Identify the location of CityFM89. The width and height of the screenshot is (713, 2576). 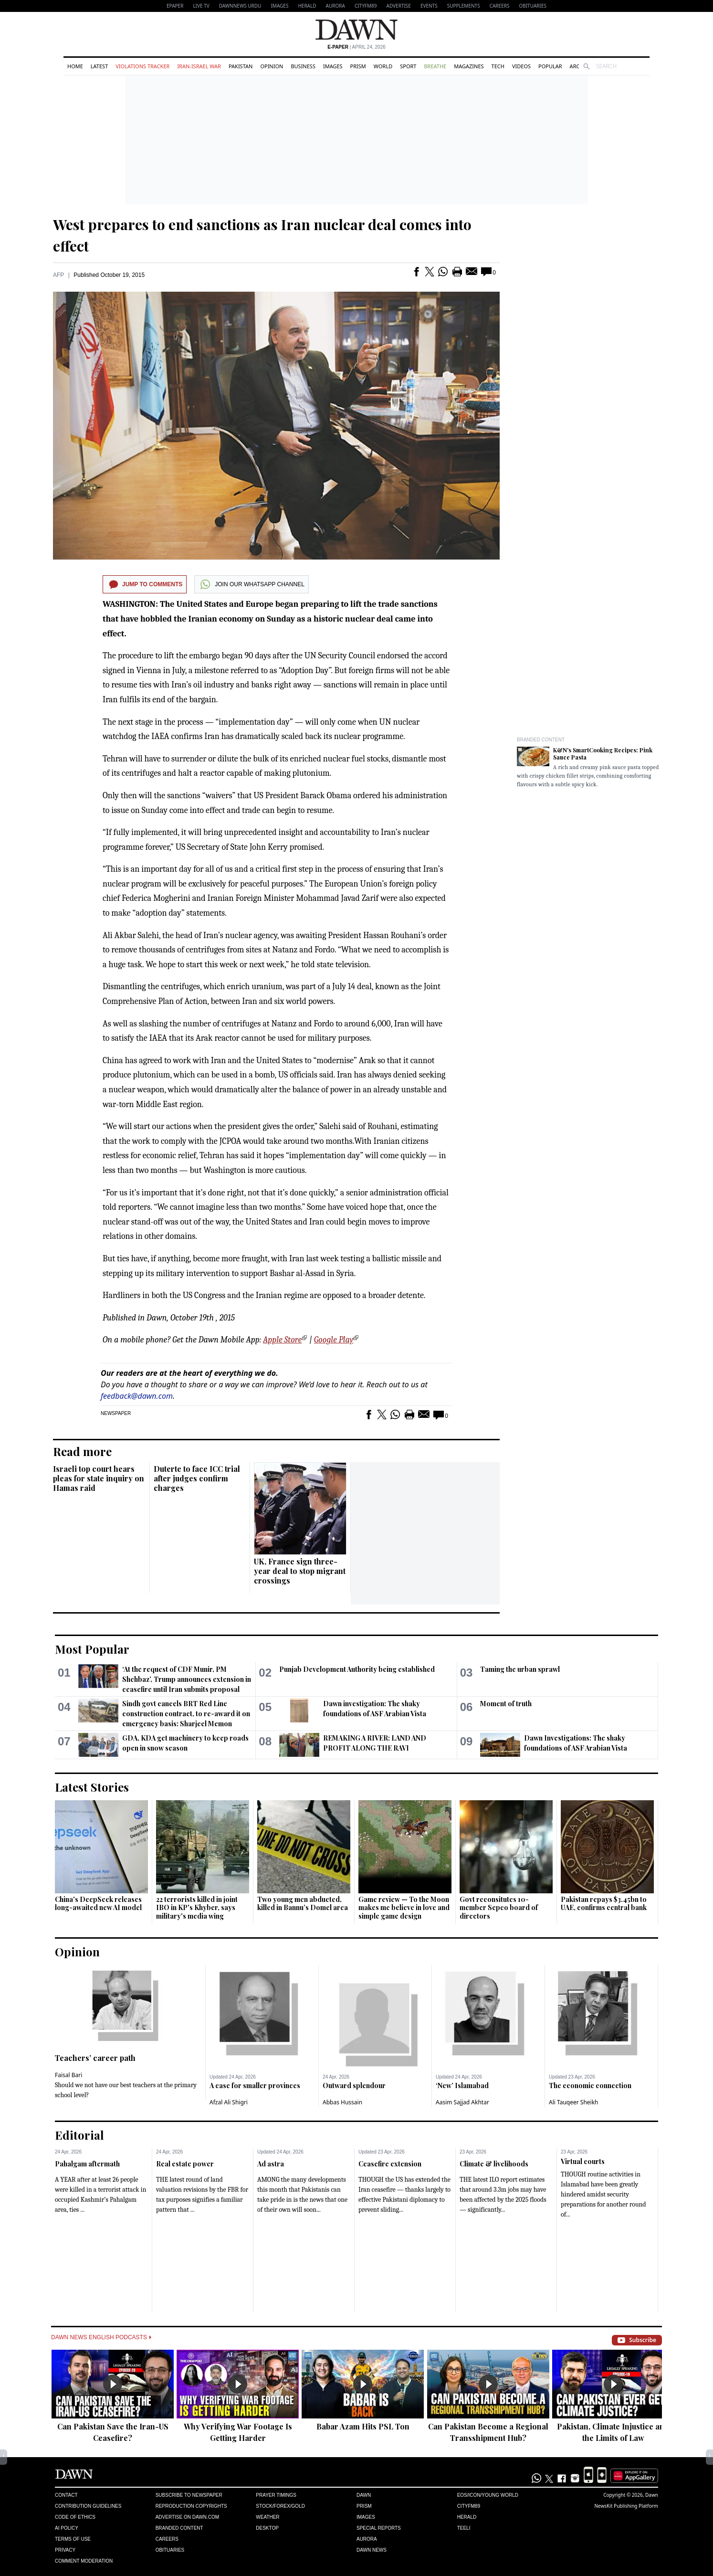
(366, 5).